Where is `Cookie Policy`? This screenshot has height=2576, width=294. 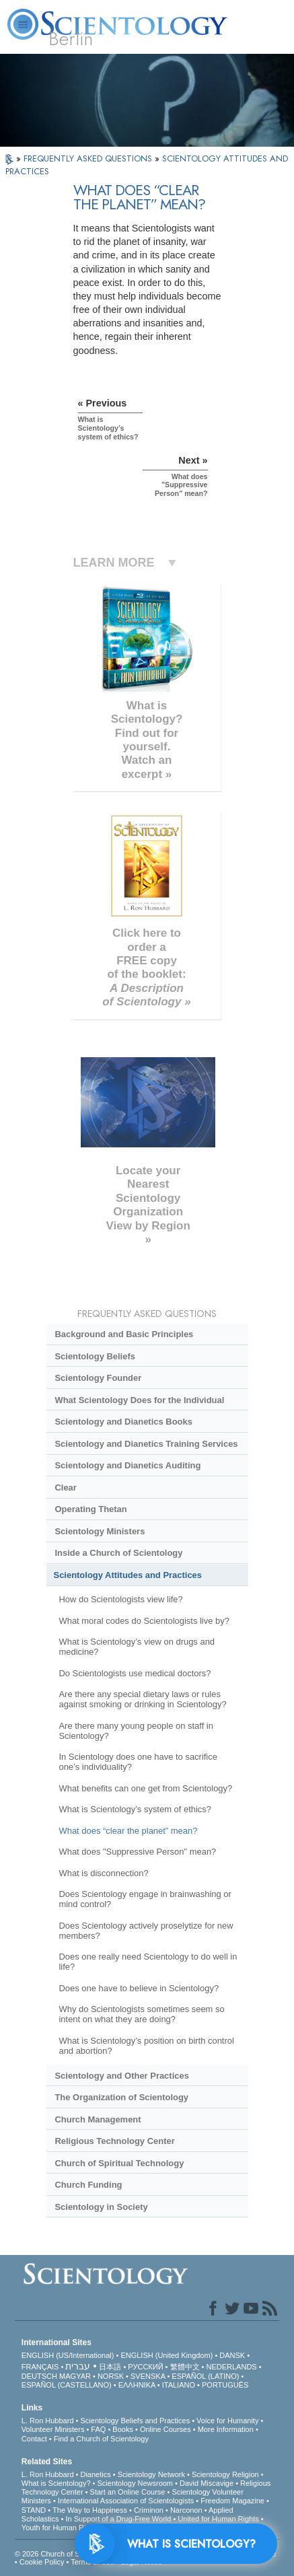 Cookie Policy is located at coordinates (42, 2562).